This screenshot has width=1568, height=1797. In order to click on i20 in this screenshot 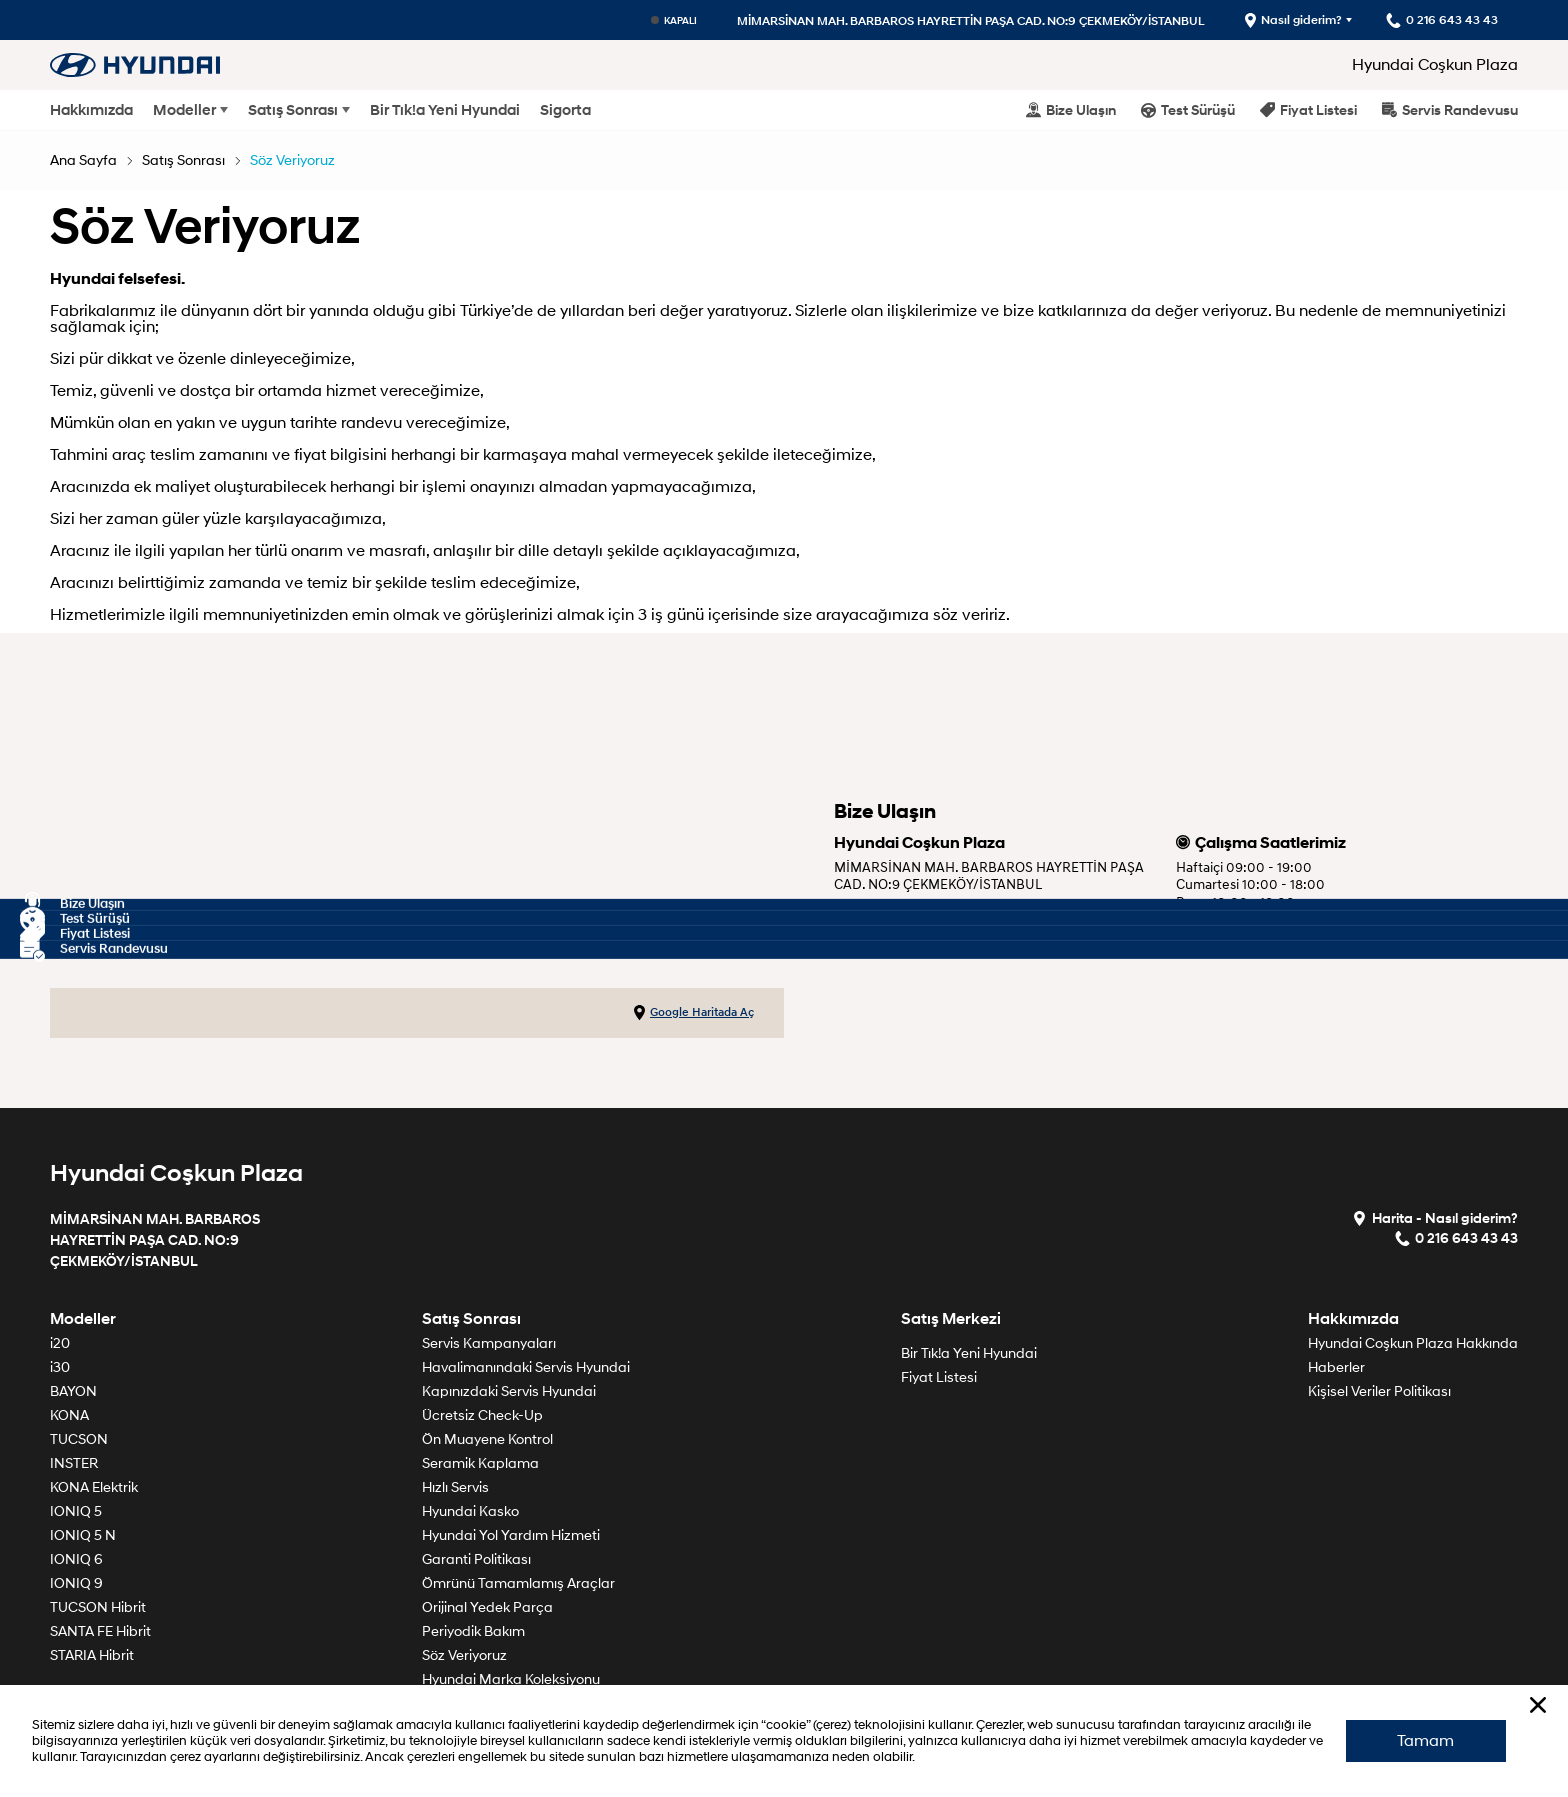, I will do `click(60, 1343)`.